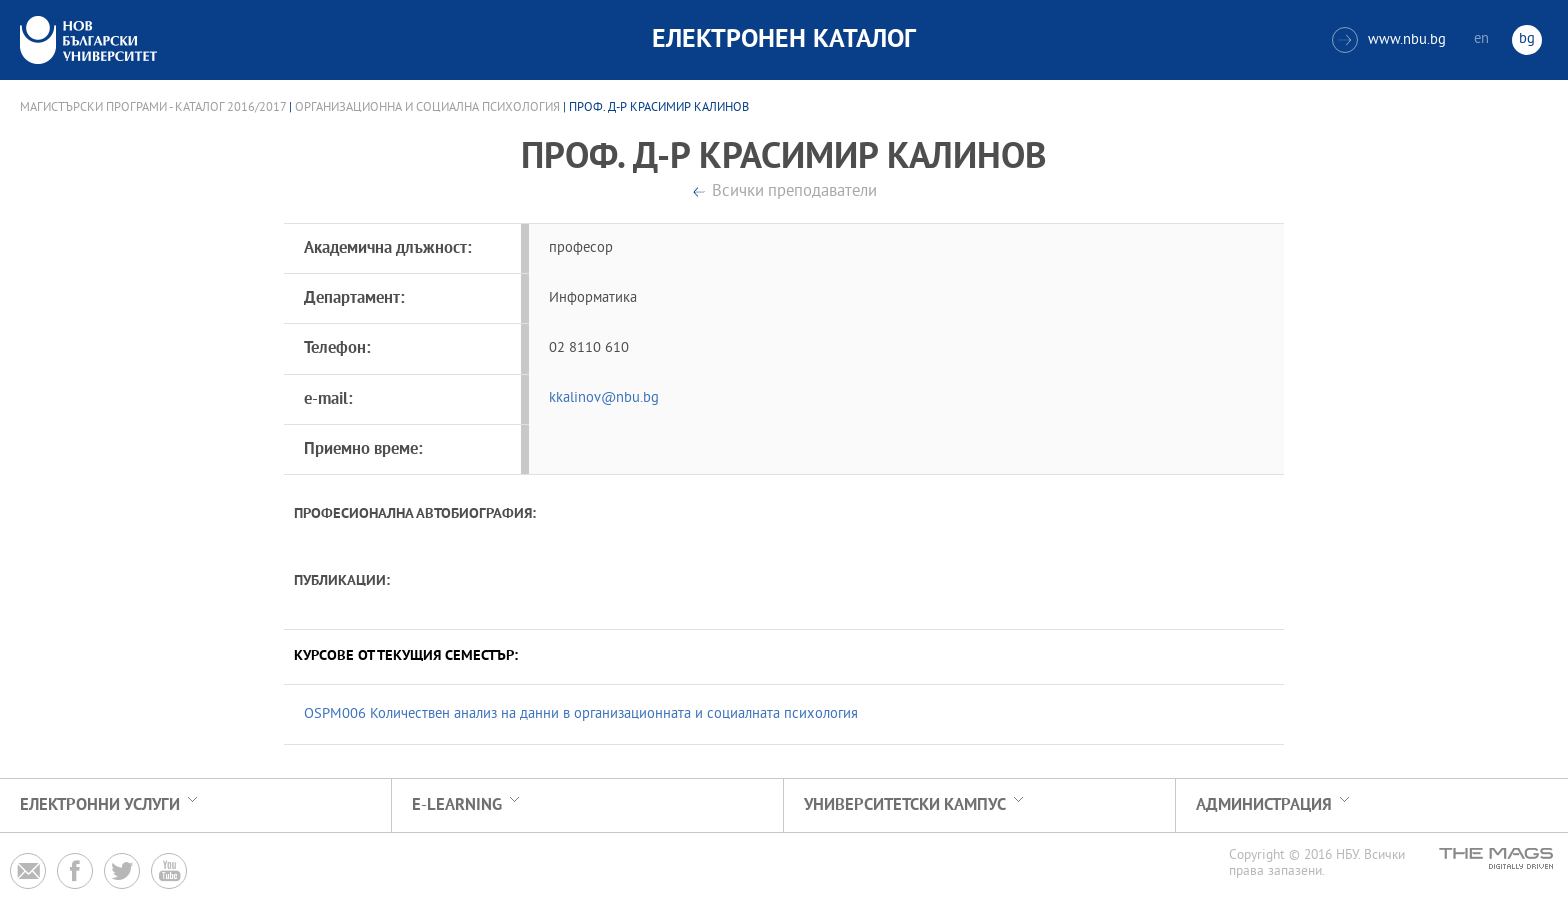 The image size is (1568, 899). I want to click on kkalinov@nbu.bg, so click(604, 398).